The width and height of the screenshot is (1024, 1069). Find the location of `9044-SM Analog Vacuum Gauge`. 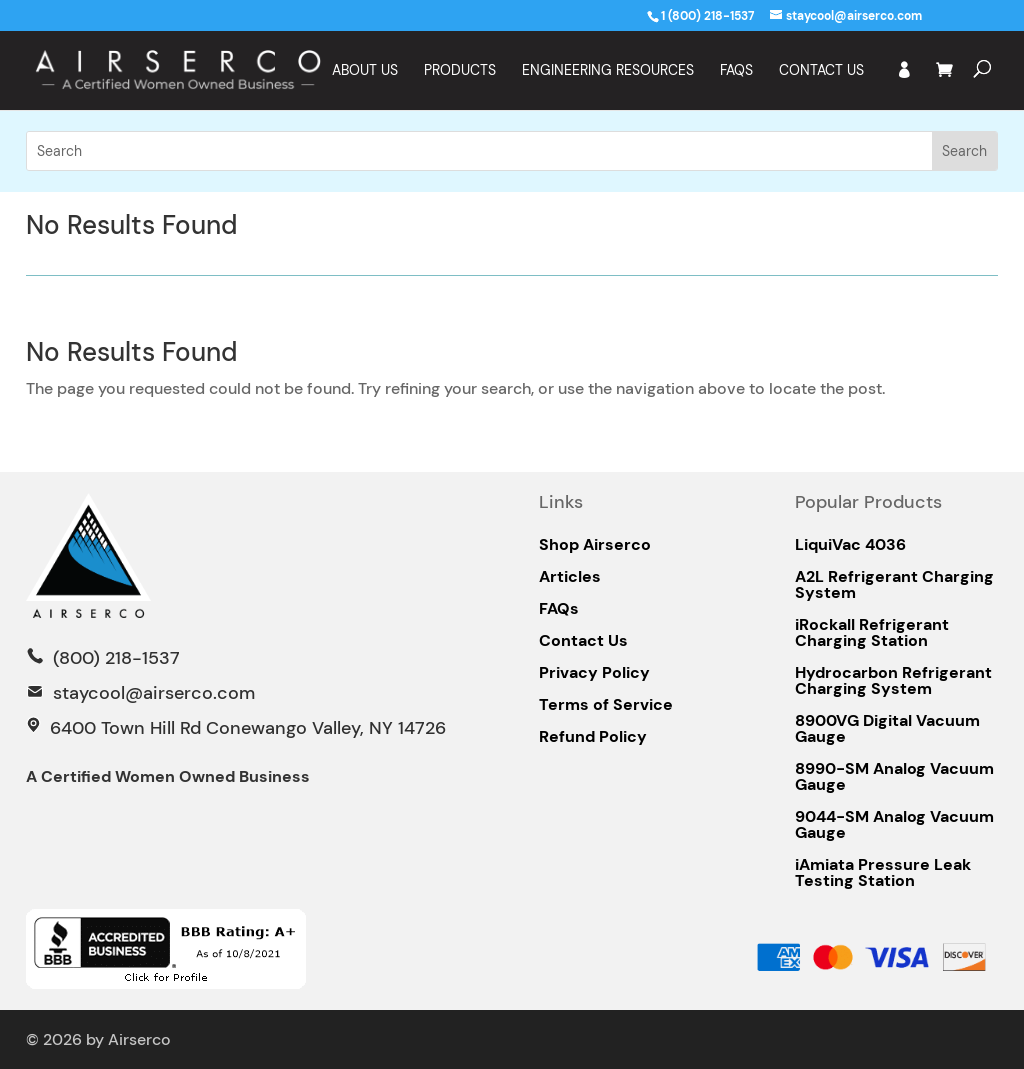

9044-SM Analog Vacuum Gauge is located at coordinates (894, 825).